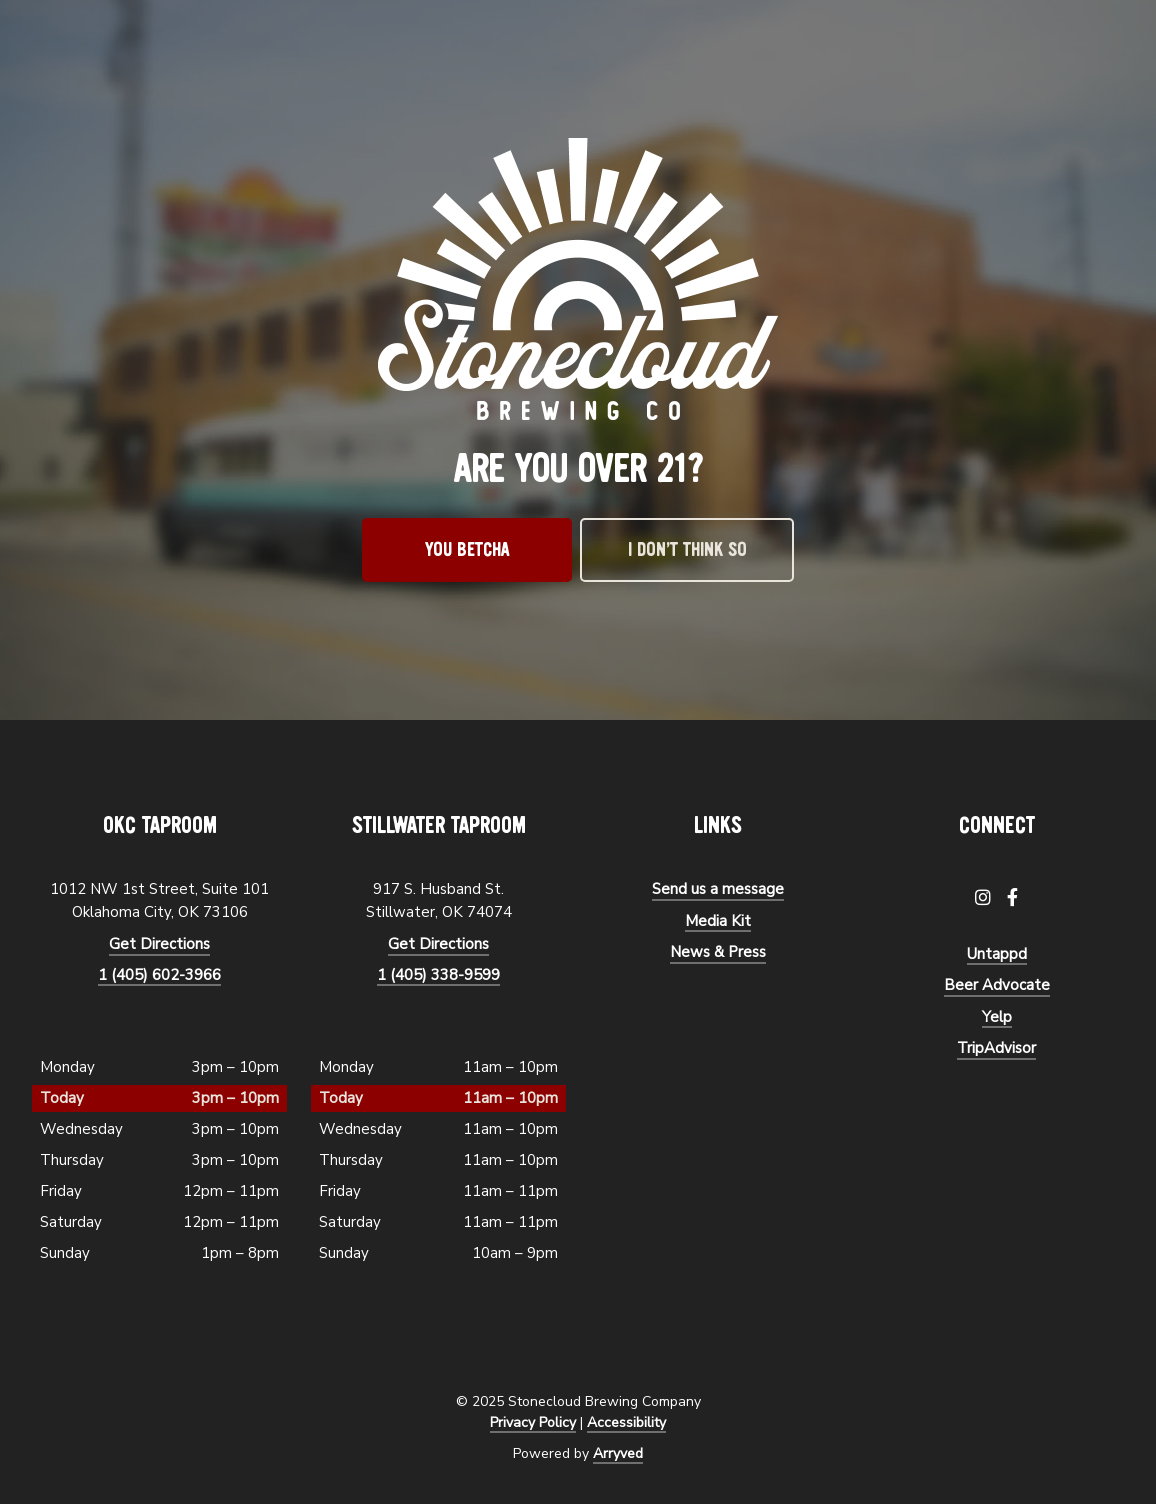 The width and height of the screenshot is (1156, 1504). Describe the element at coordinates (618, 1453) in the screenshot. I see `Arryved` at that location.